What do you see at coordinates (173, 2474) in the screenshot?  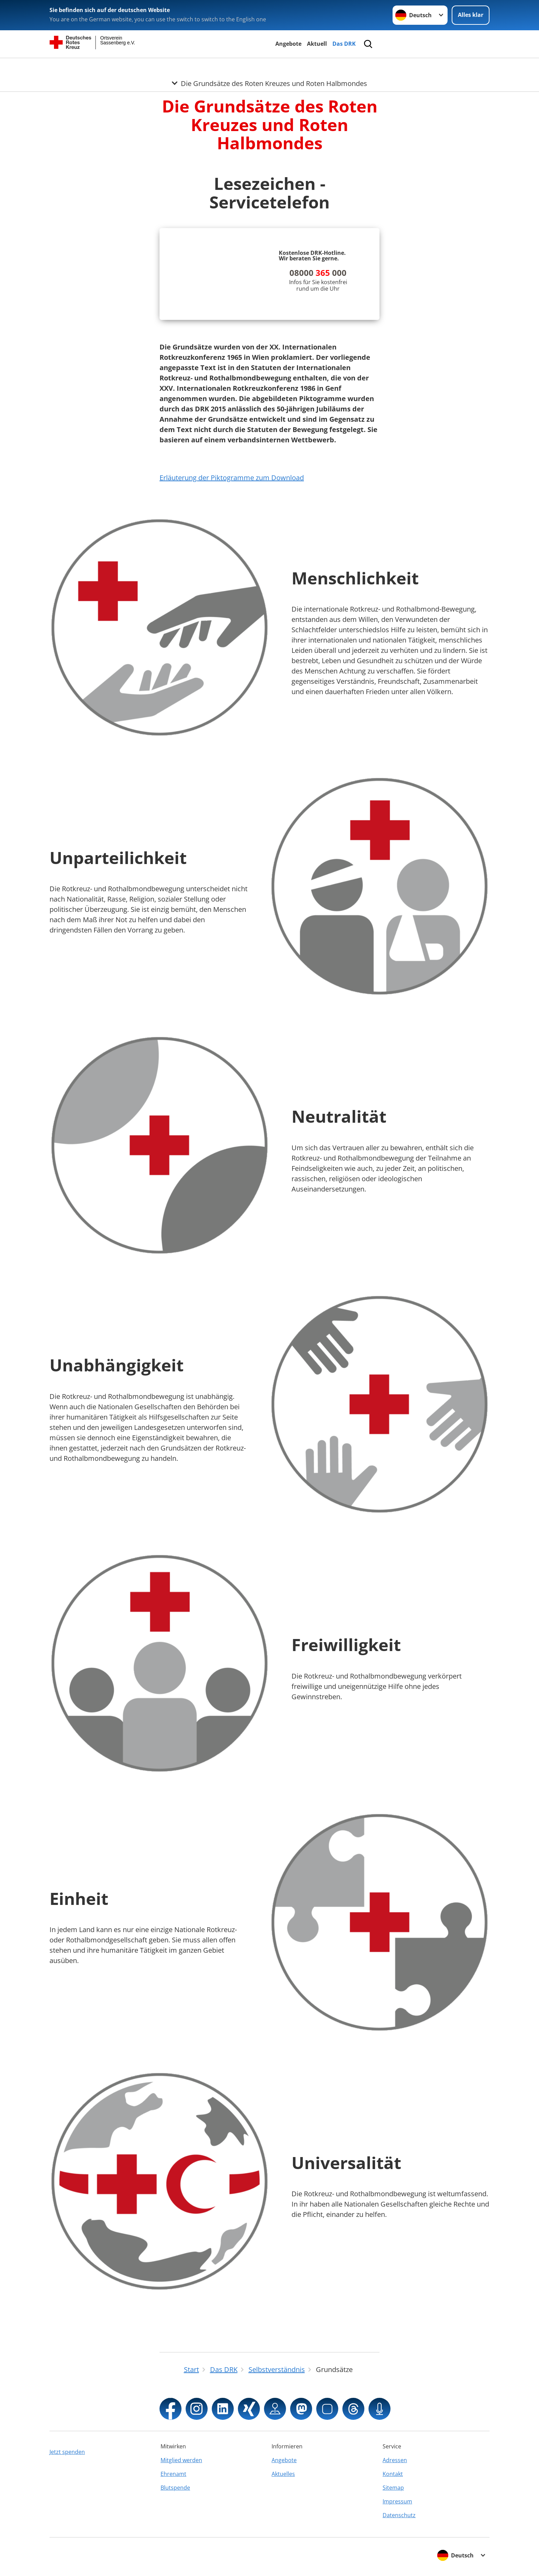 I see `Ehrenamt` at bounding box center [173, 2474].